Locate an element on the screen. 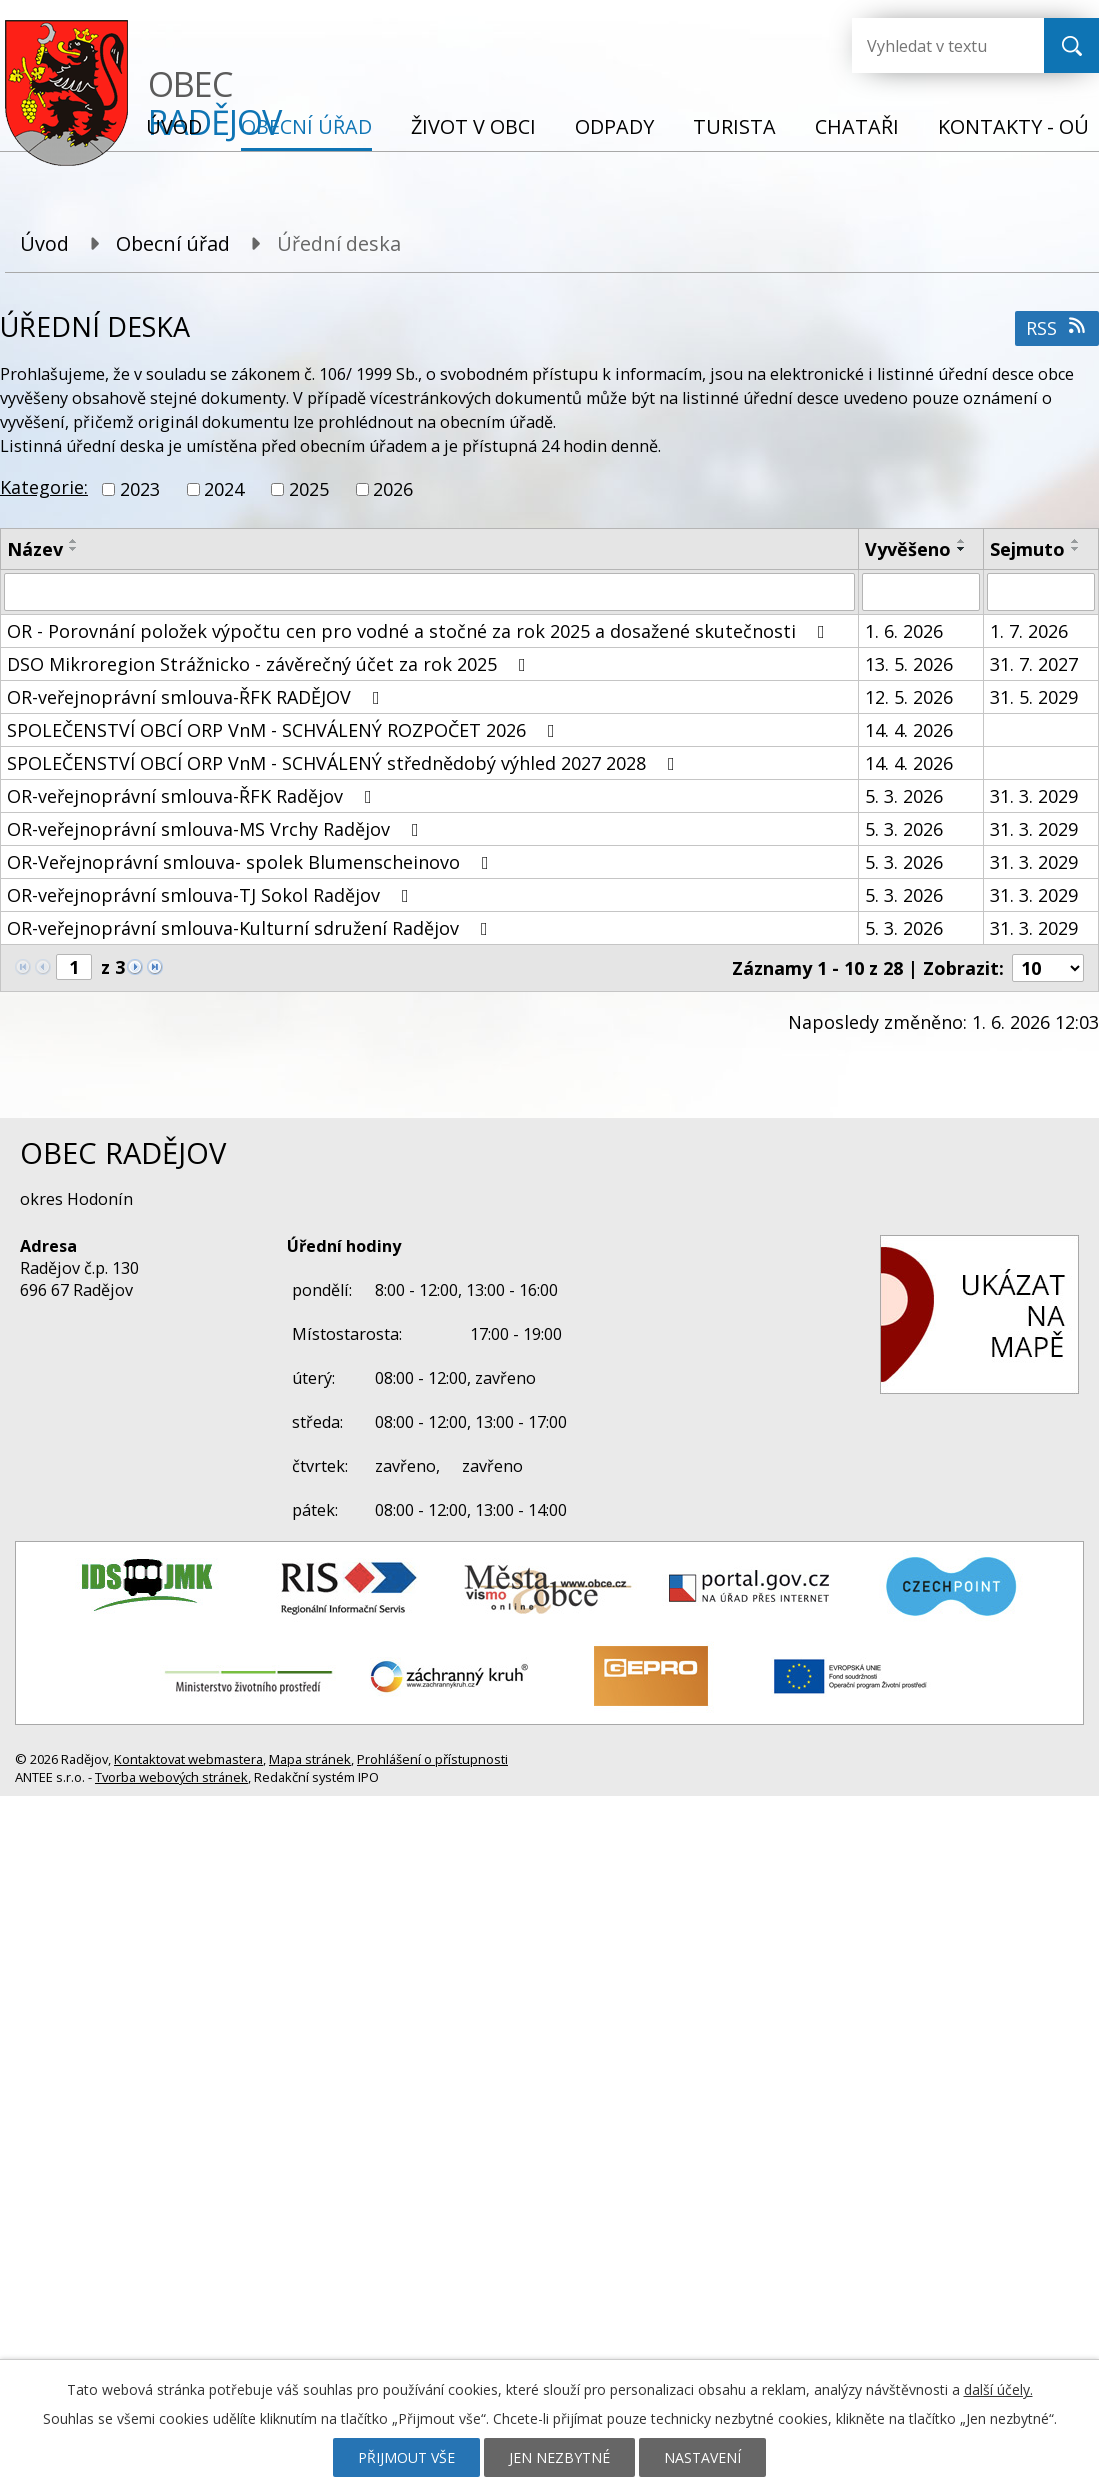  Sejmuto is located at coordinates (1027, 549).